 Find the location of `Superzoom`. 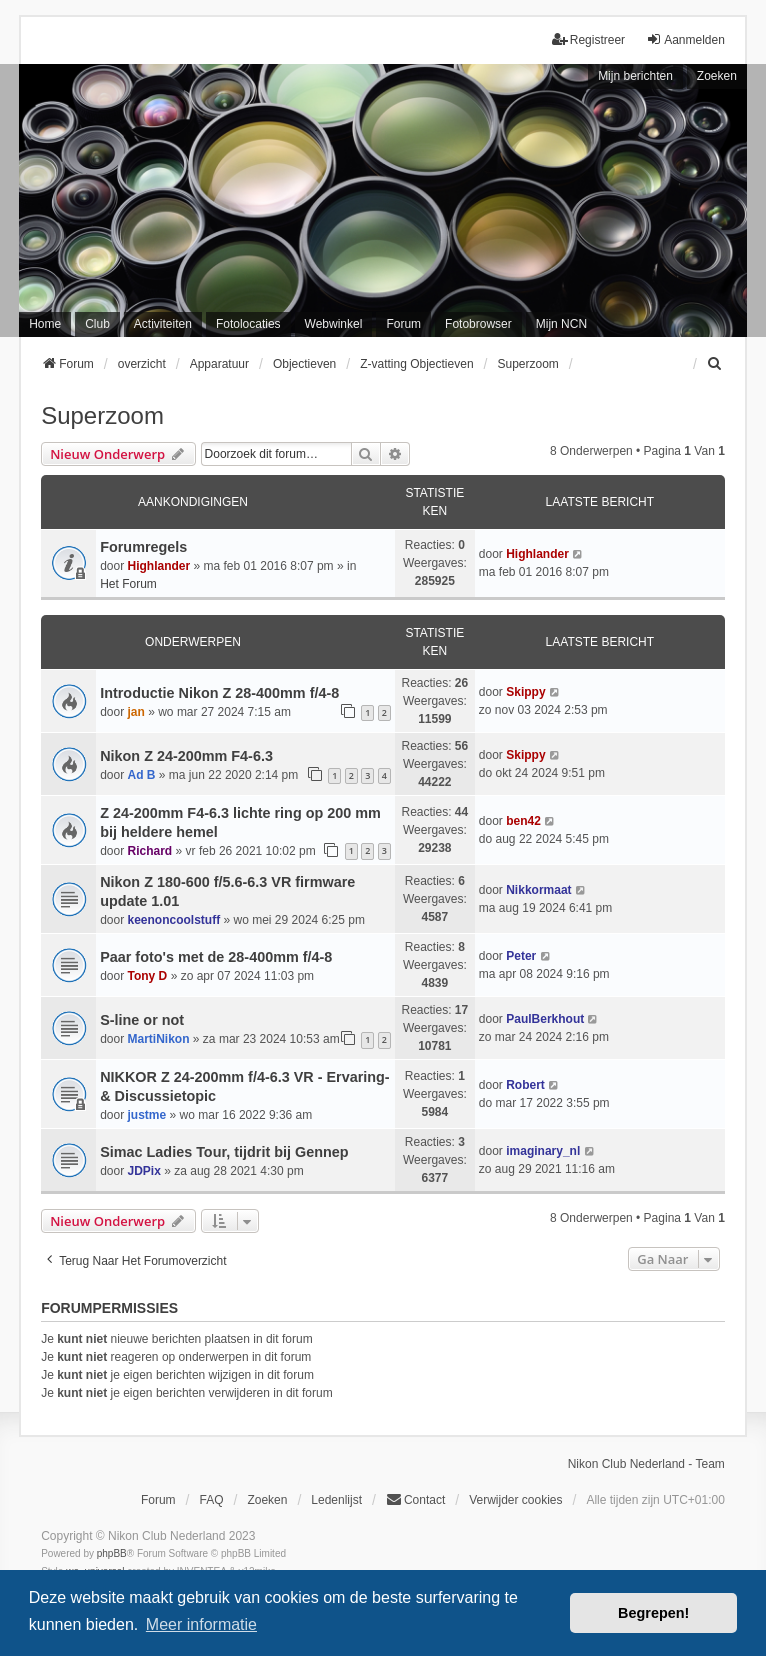

Superzoom is located at coordinates (102, 415).